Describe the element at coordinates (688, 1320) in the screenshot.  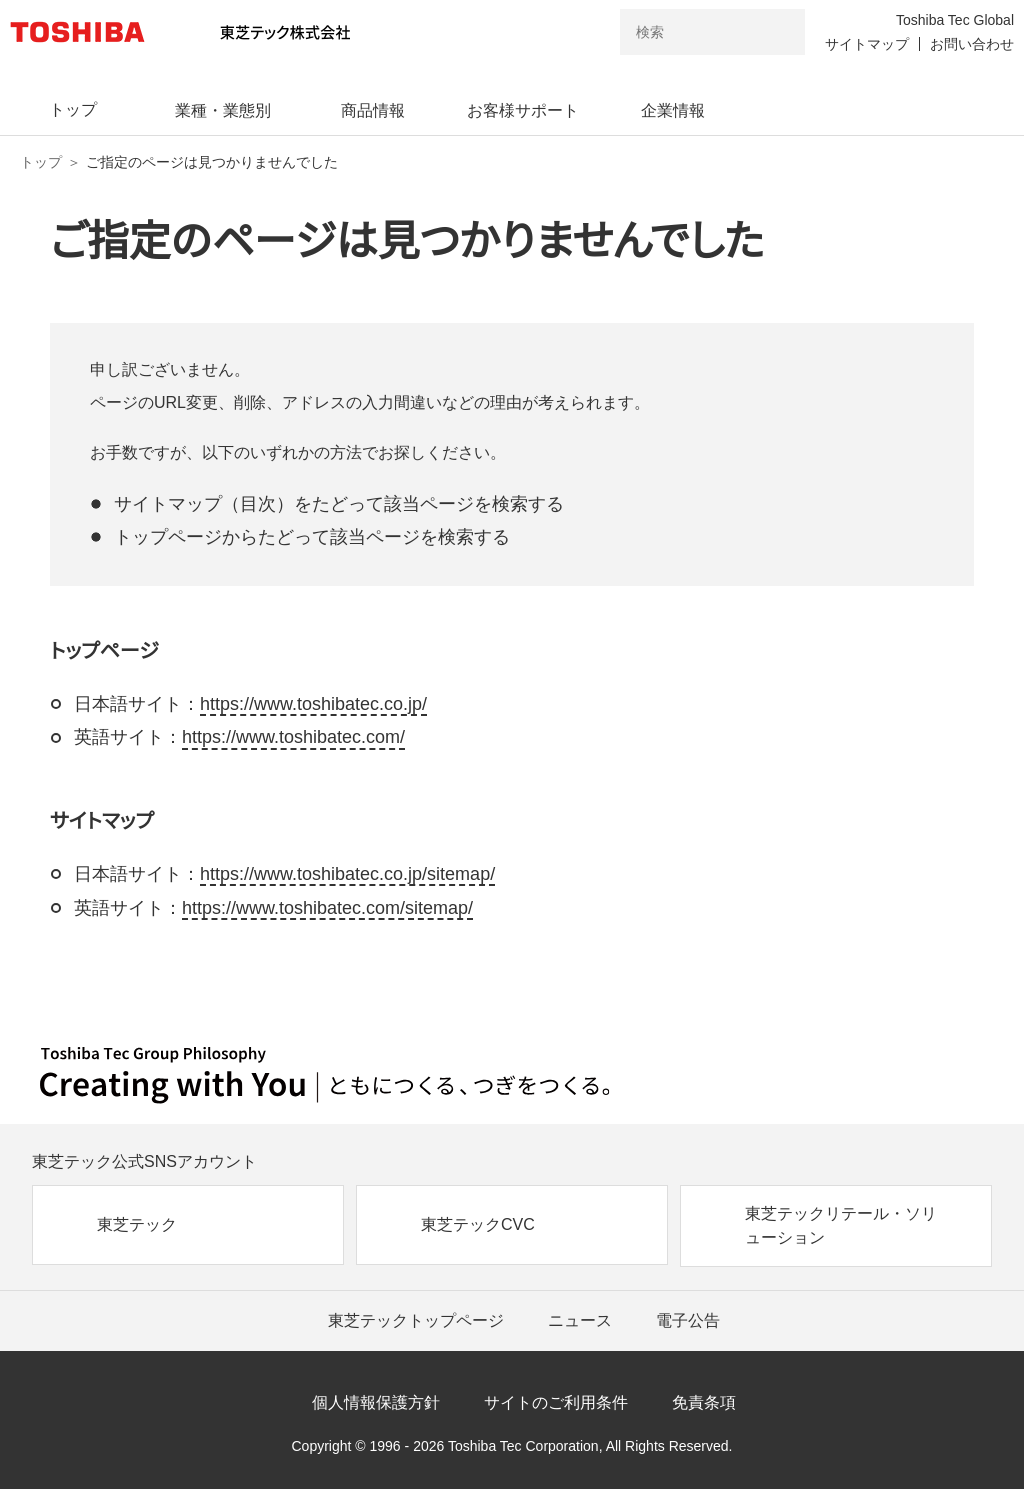
I see `電子公告` at that location.